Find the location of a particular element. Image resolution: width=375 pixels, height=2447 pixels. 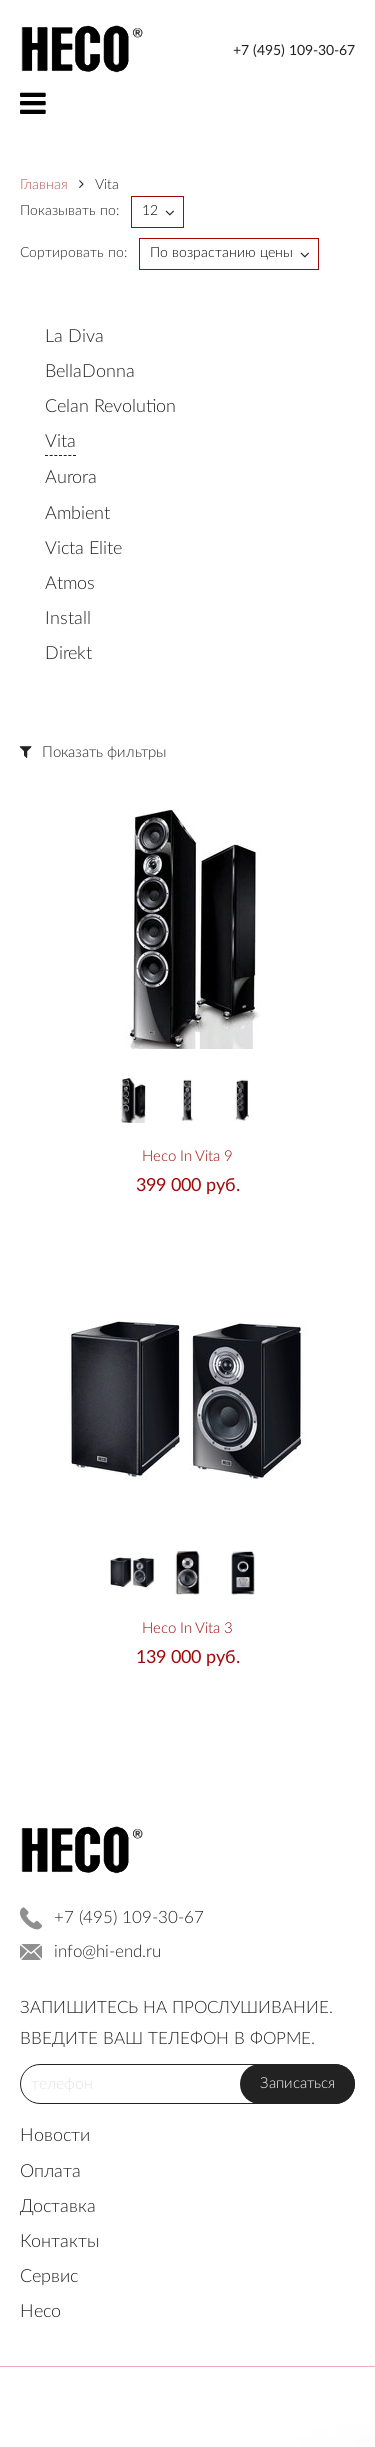

Heco is located at coordinates (40, 2312).